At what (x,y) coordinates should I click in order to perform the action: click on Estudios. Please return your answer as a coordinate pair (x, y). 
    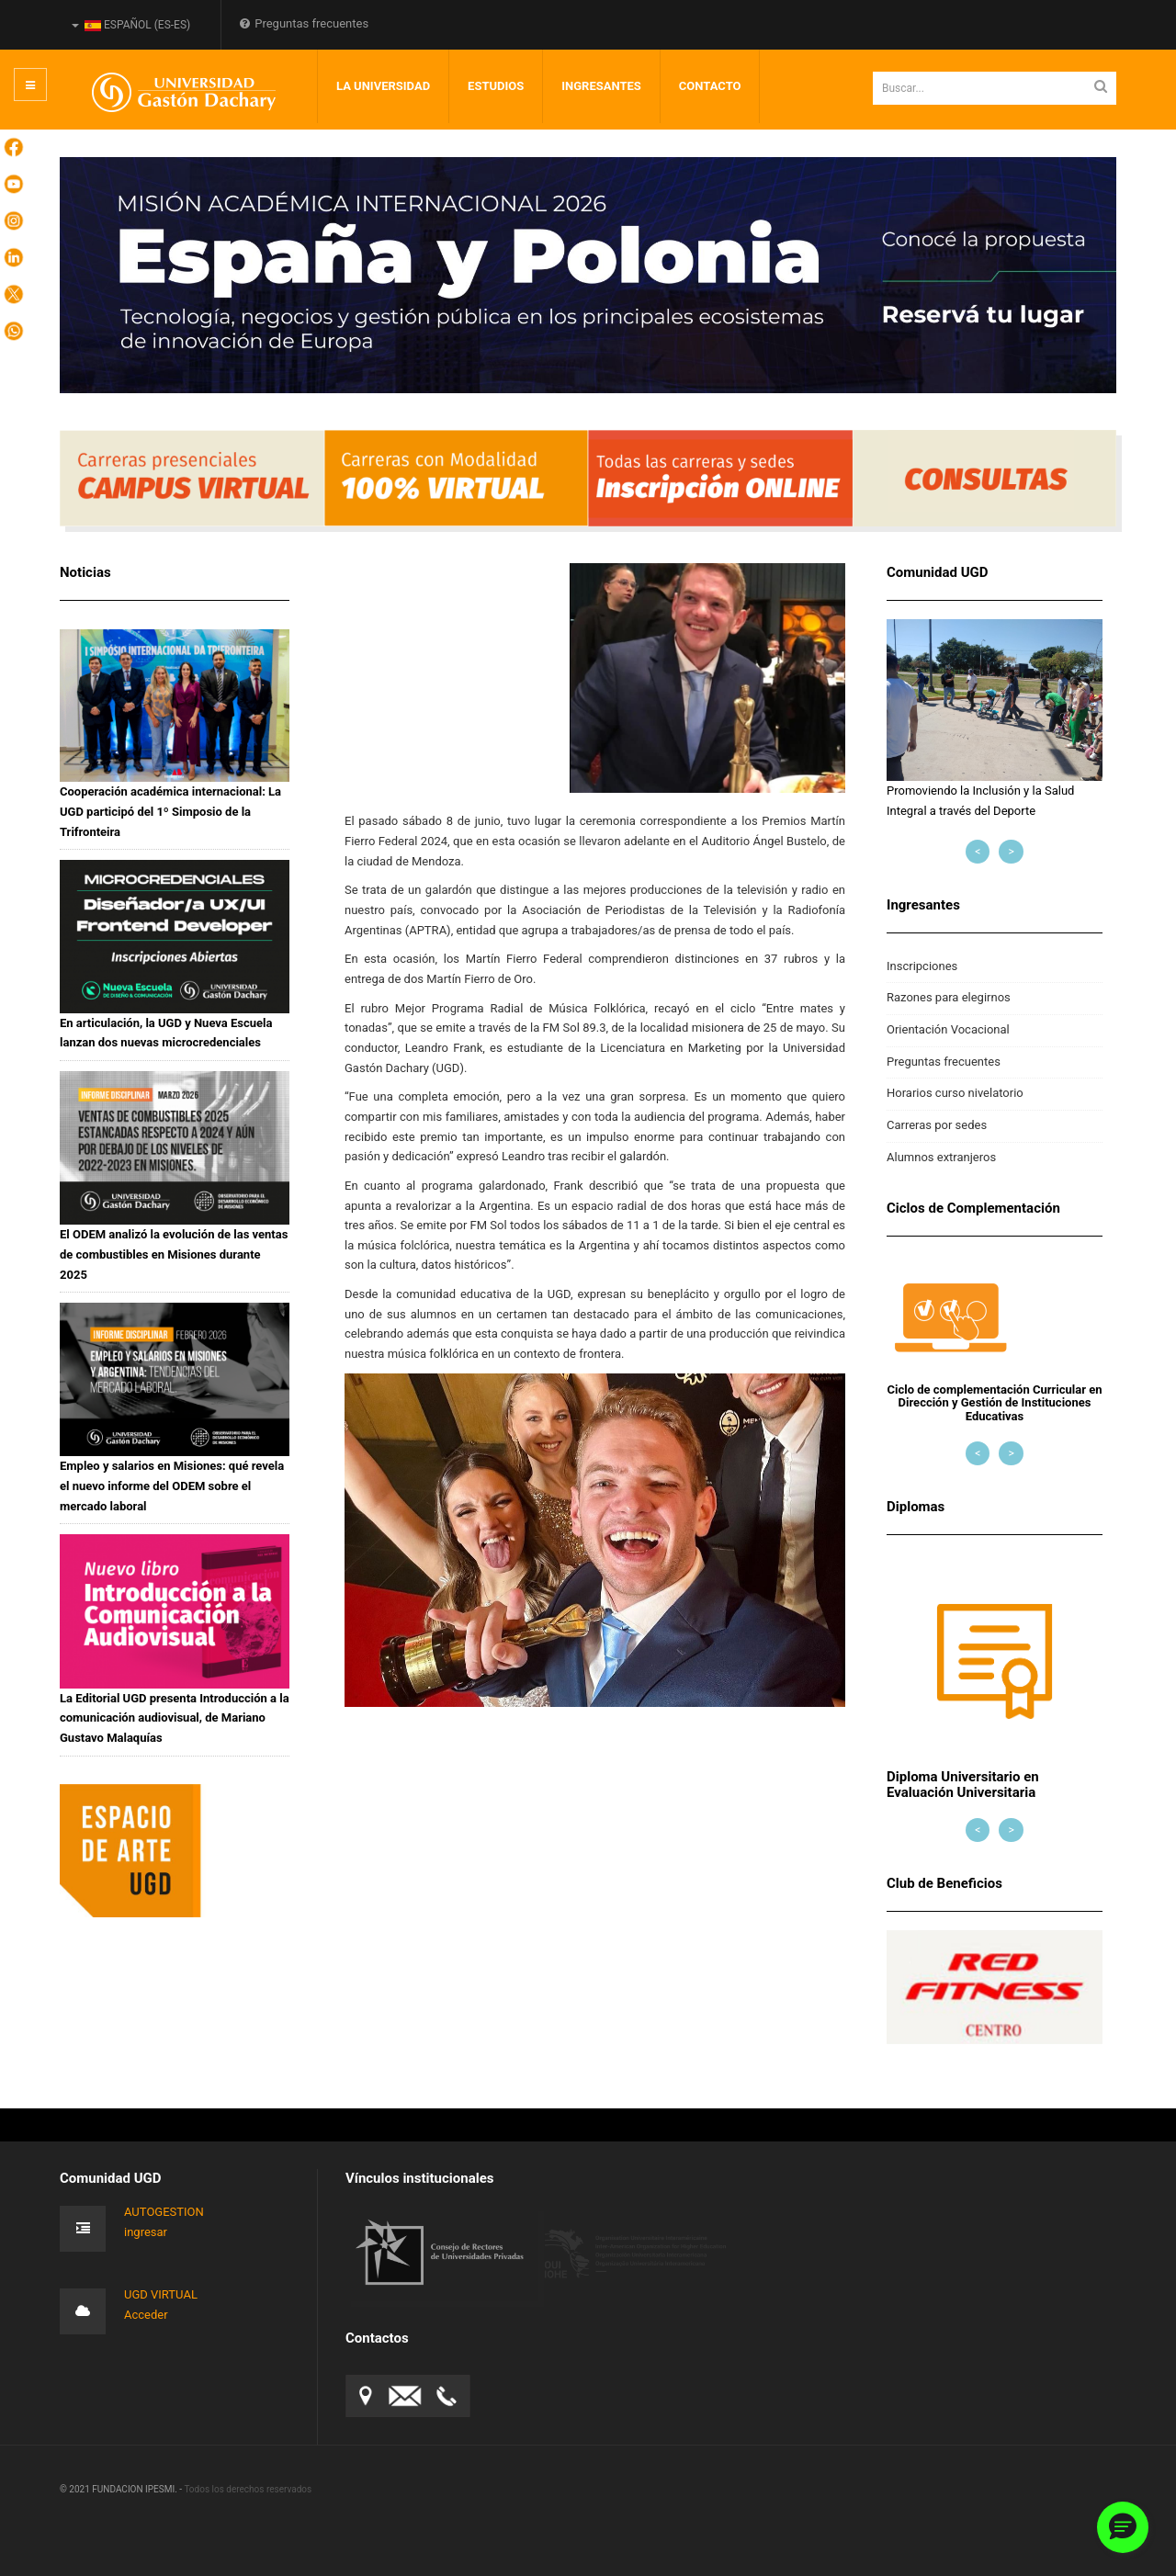
    Looking at the image, I should click on (496, 86).